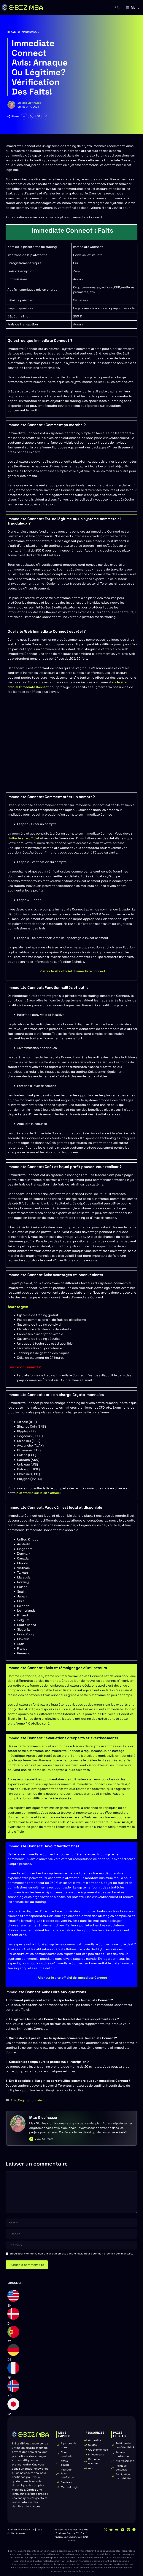  What do you see at coordinates (92, 2444) in the screenshot?
I see `Guides` at bounding box center [92, 2444].